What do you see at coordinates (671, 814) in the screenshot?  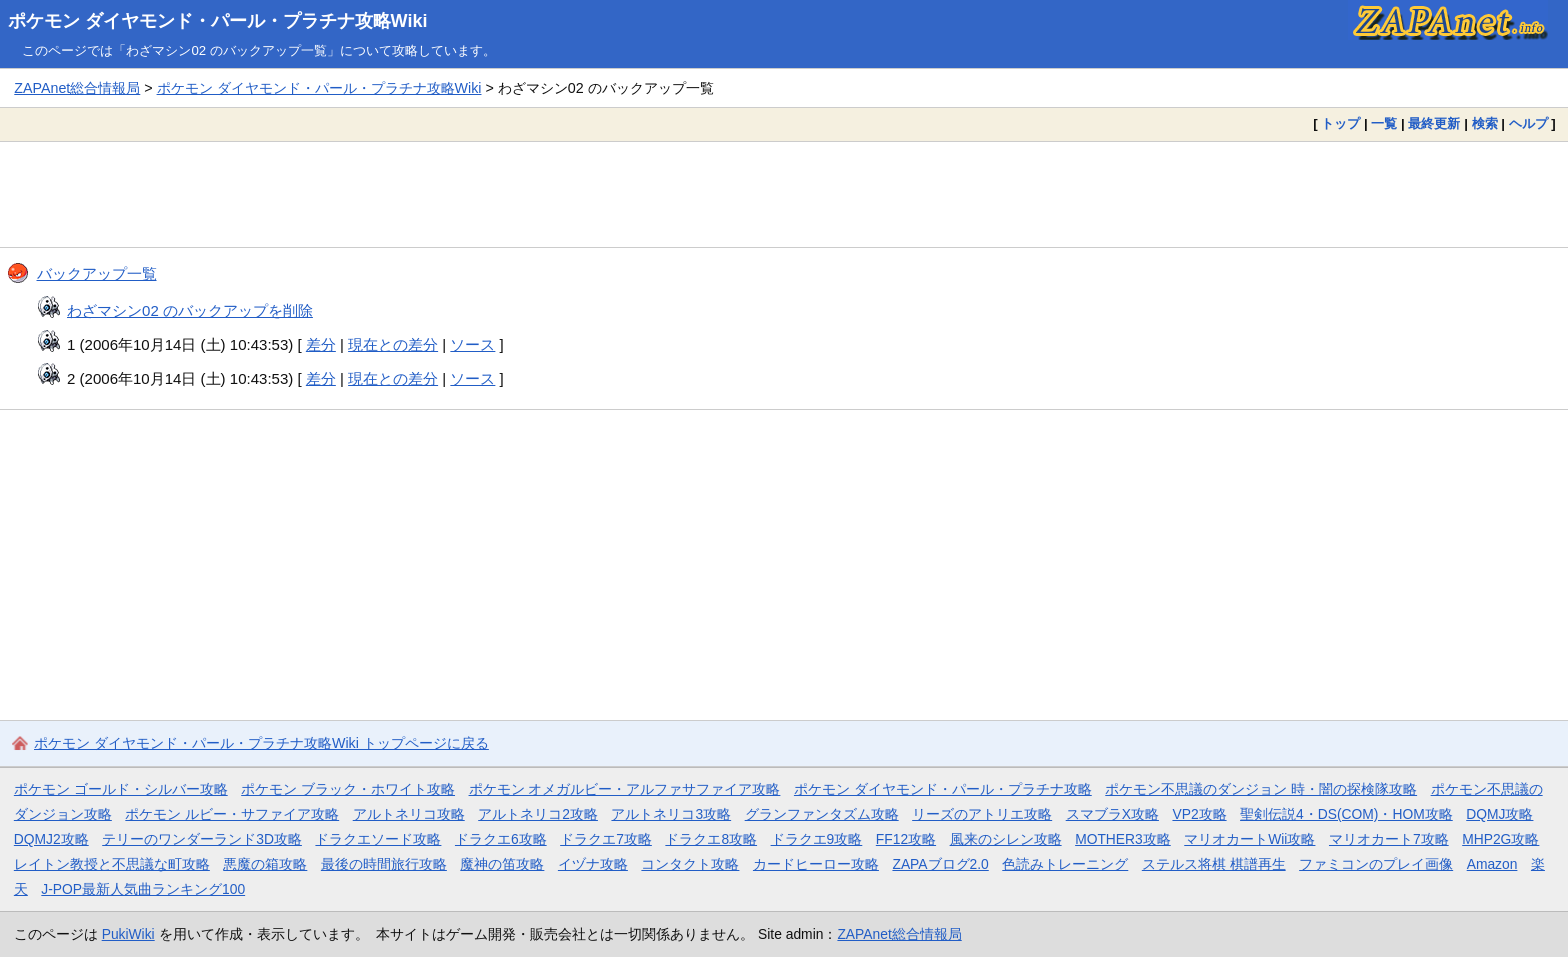 I see `アルトネリコ3攻略` at bounding box center [671, 814].